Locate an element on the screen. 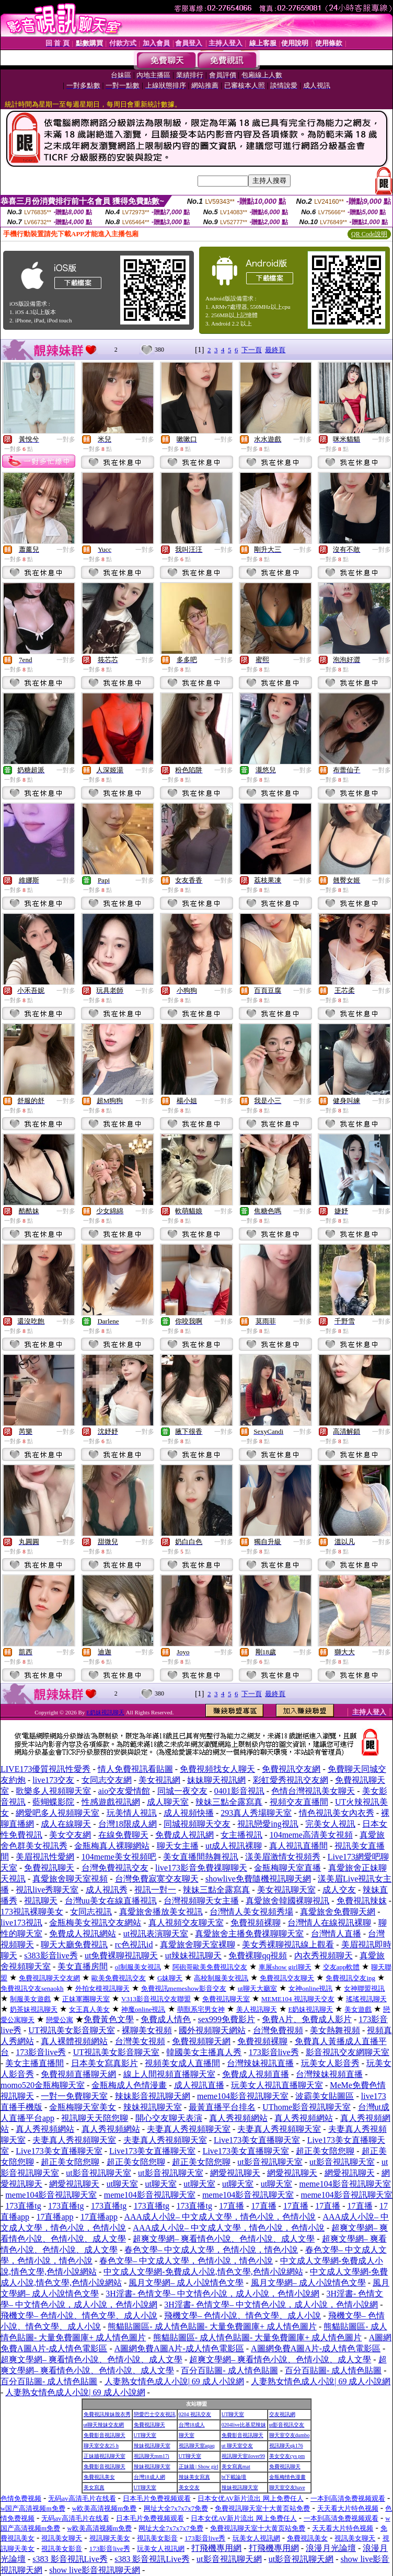 This screenshot has width=393, height=2576. ut 聊天室交友 is located at coordinates (237, 2446).